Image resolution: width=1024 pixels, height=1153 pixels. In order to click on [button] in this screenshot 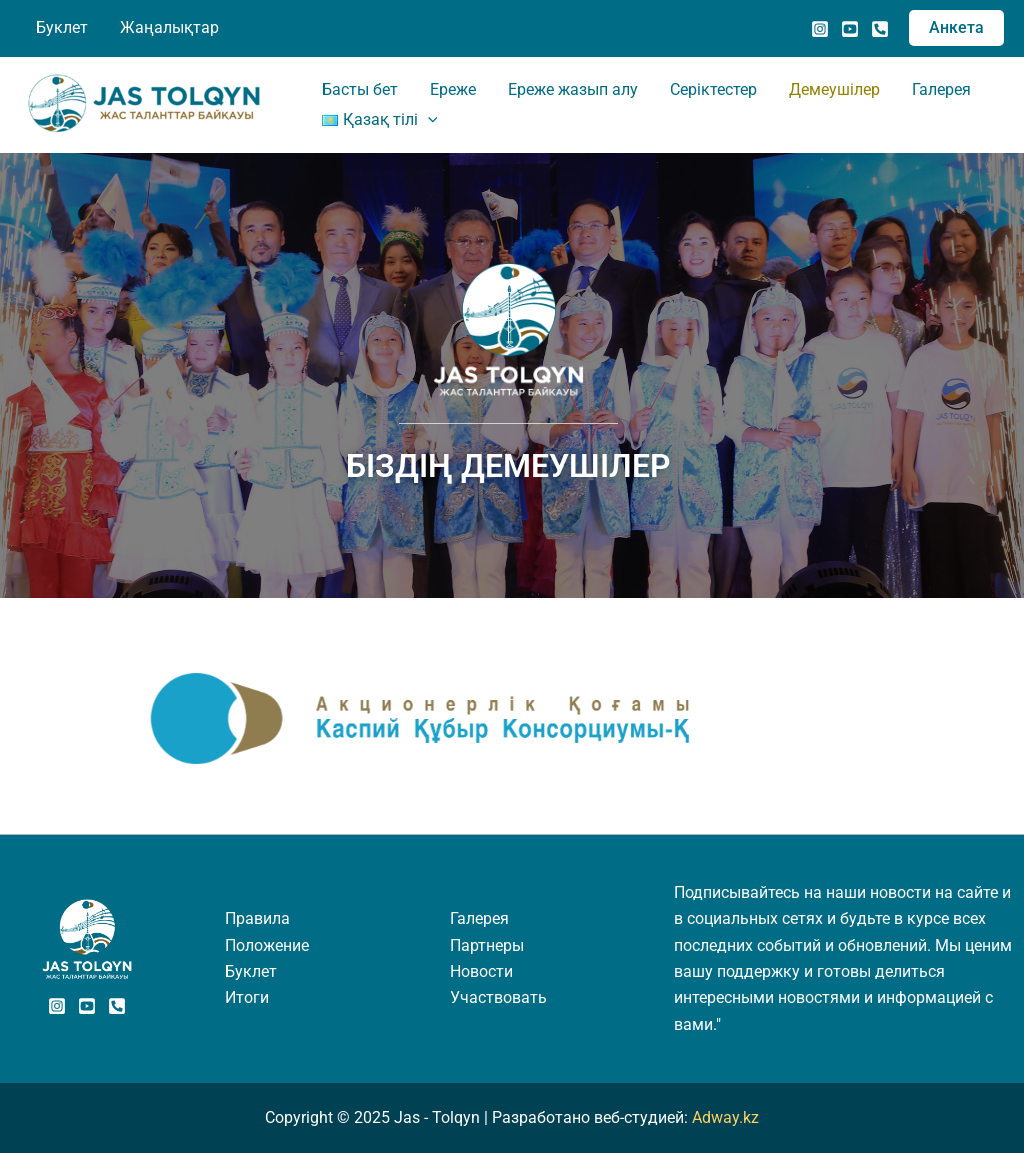, I will do `click(956, 28)`.